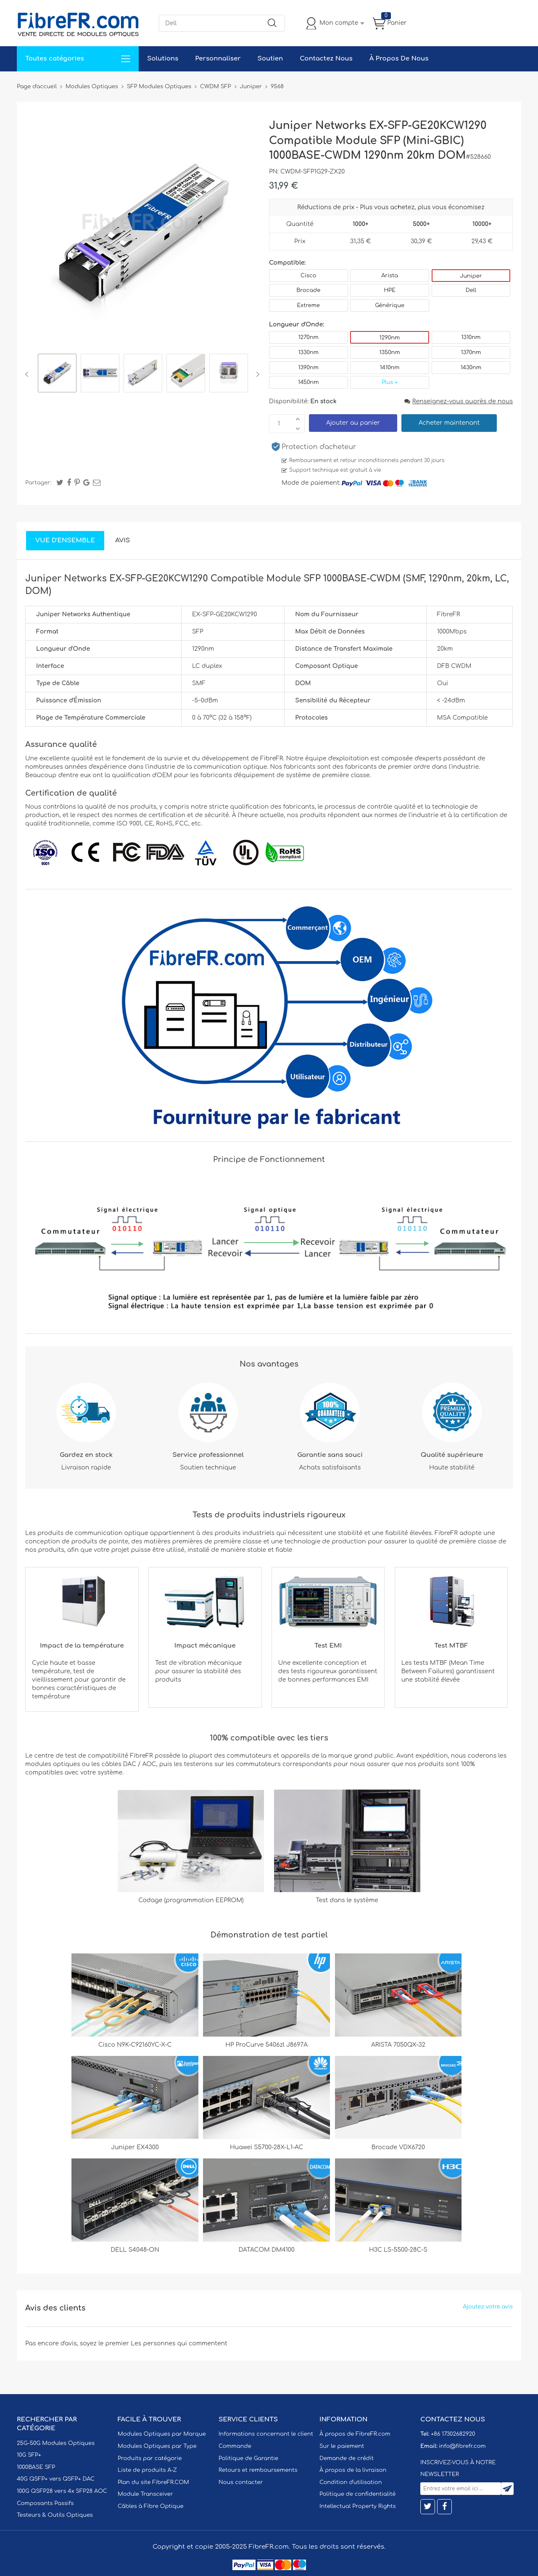  I want to click on Produits par catégorie, so click(150, 2458).